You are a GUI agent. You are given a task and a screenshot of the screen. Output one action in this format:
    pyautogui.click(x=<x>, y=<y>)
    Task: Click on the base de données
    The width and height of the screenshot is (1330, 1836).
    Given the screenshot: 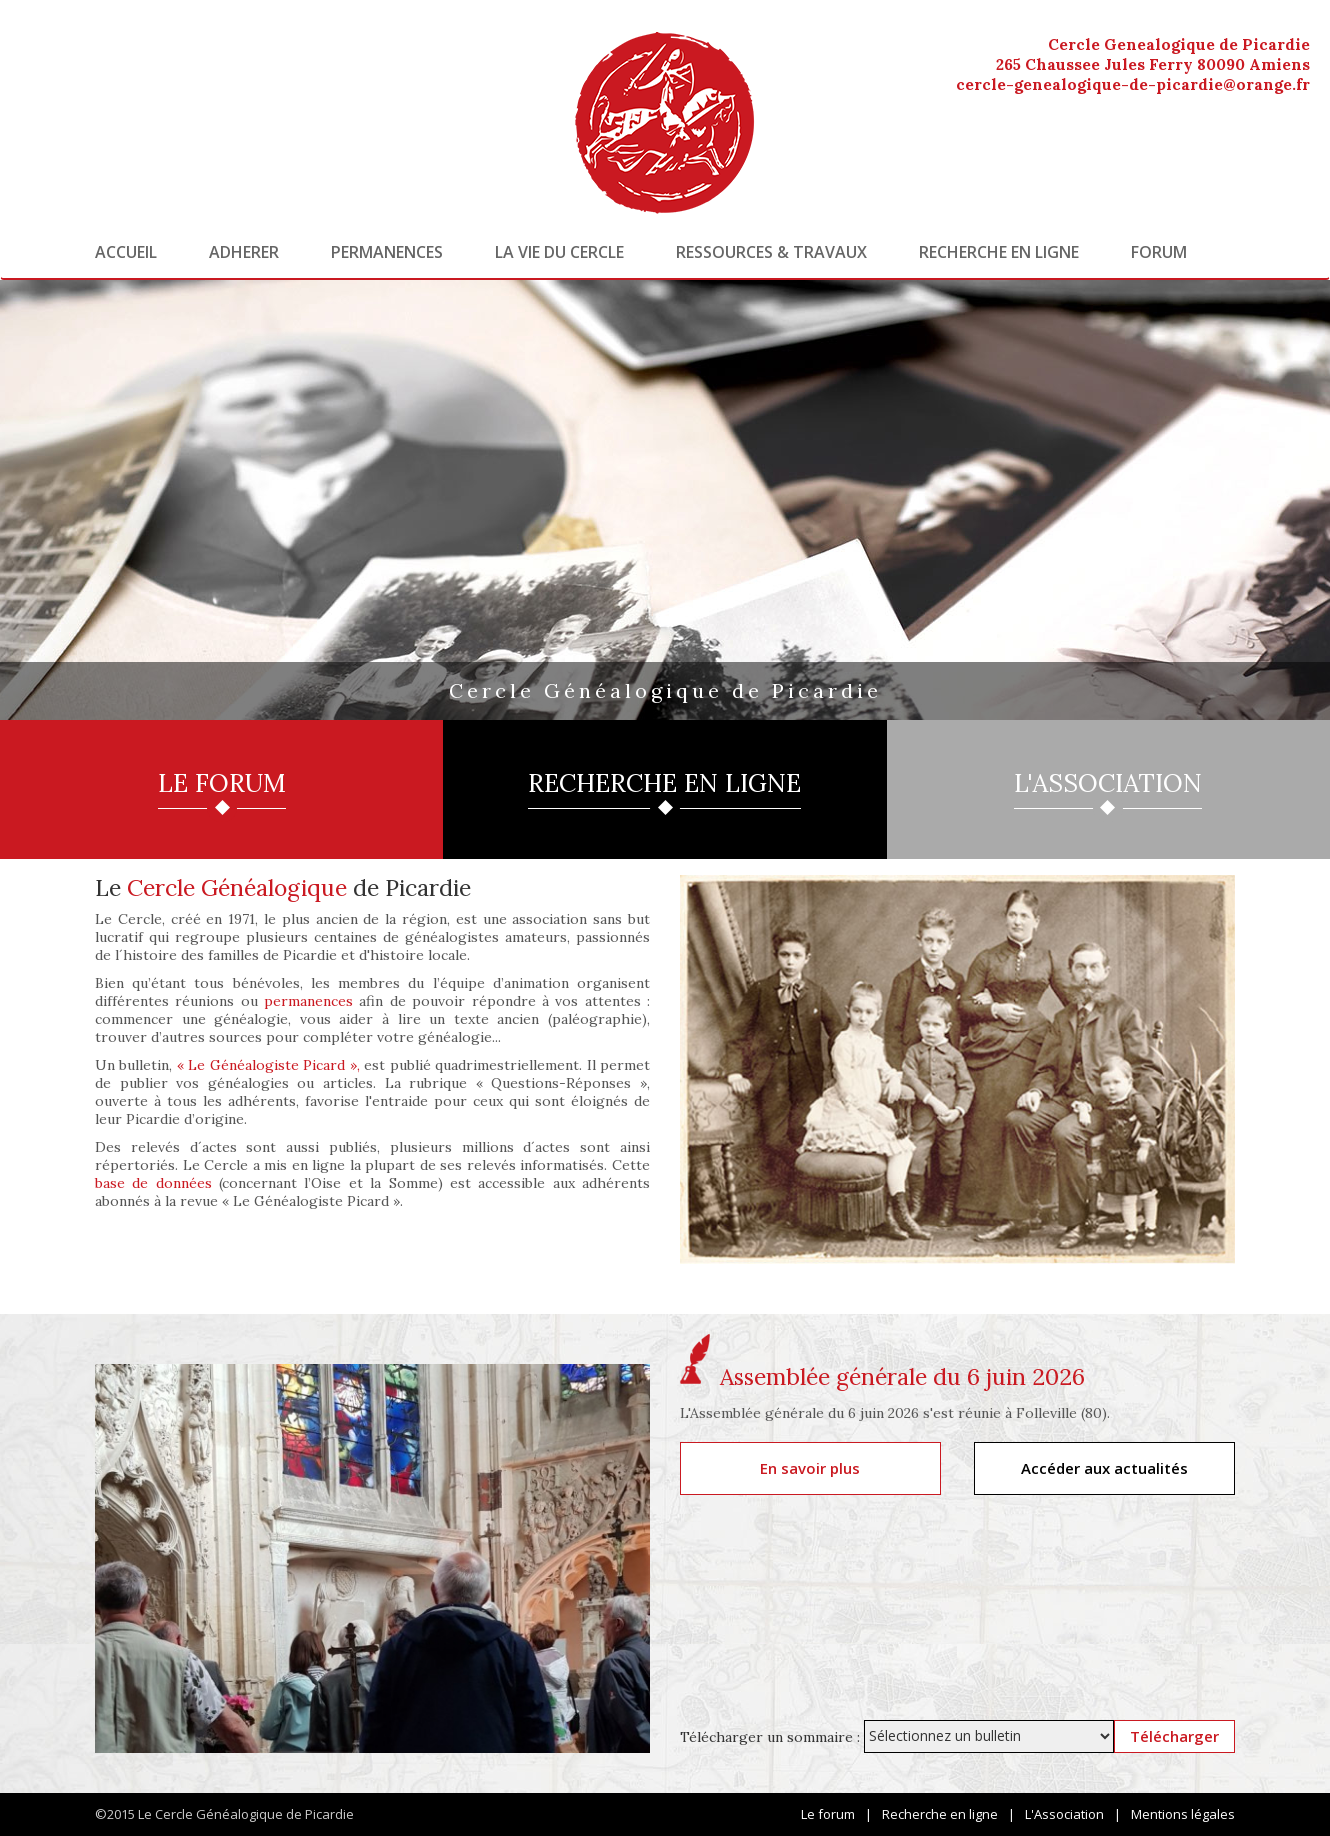 What is the action you would take?
    pyautogui.click(x=153, y=1183)
    